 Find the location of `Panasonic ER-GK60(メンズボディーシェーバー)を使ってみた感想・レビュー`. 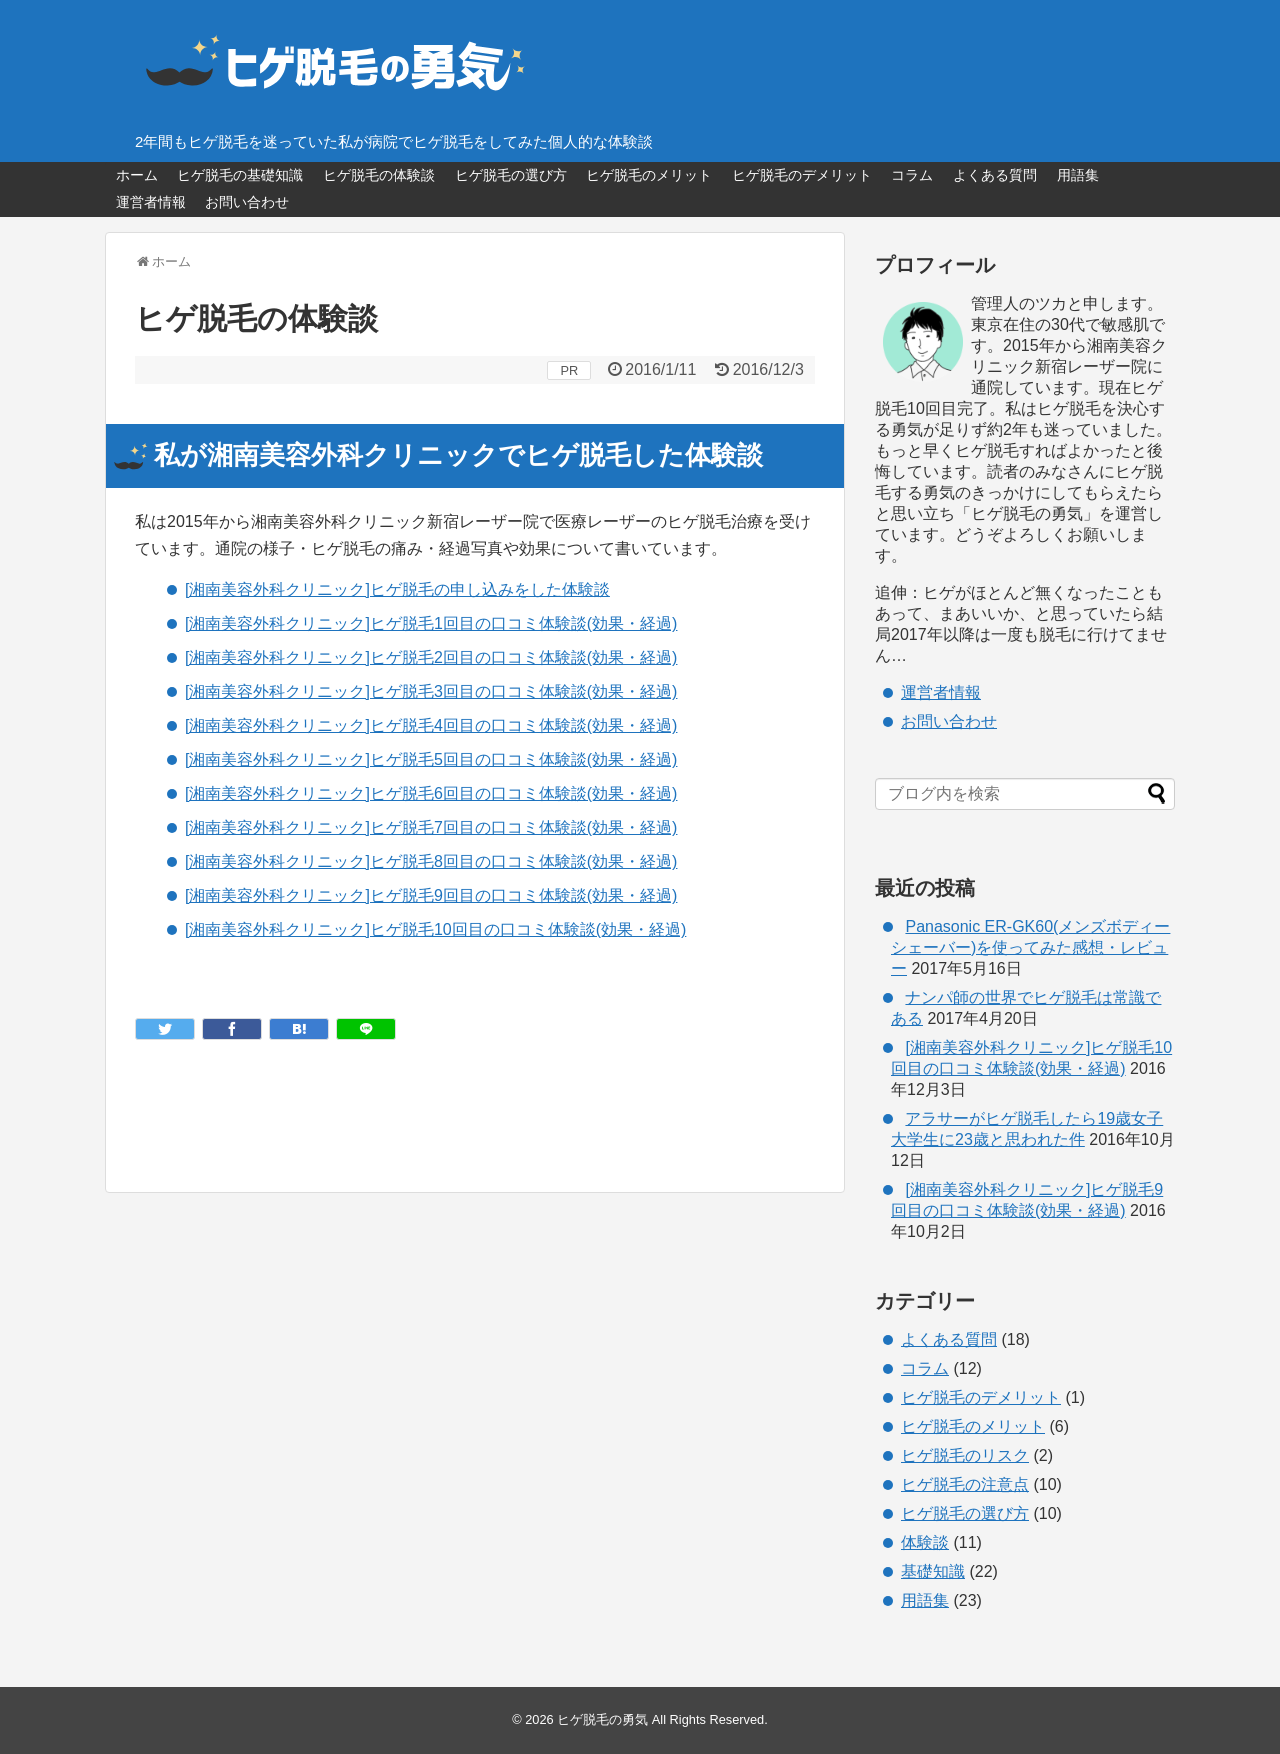

Panasonic ER-GK60(メンズボディーシェーバー)を使ってみた感想・レビュー is located at coordinates (1030, 947).